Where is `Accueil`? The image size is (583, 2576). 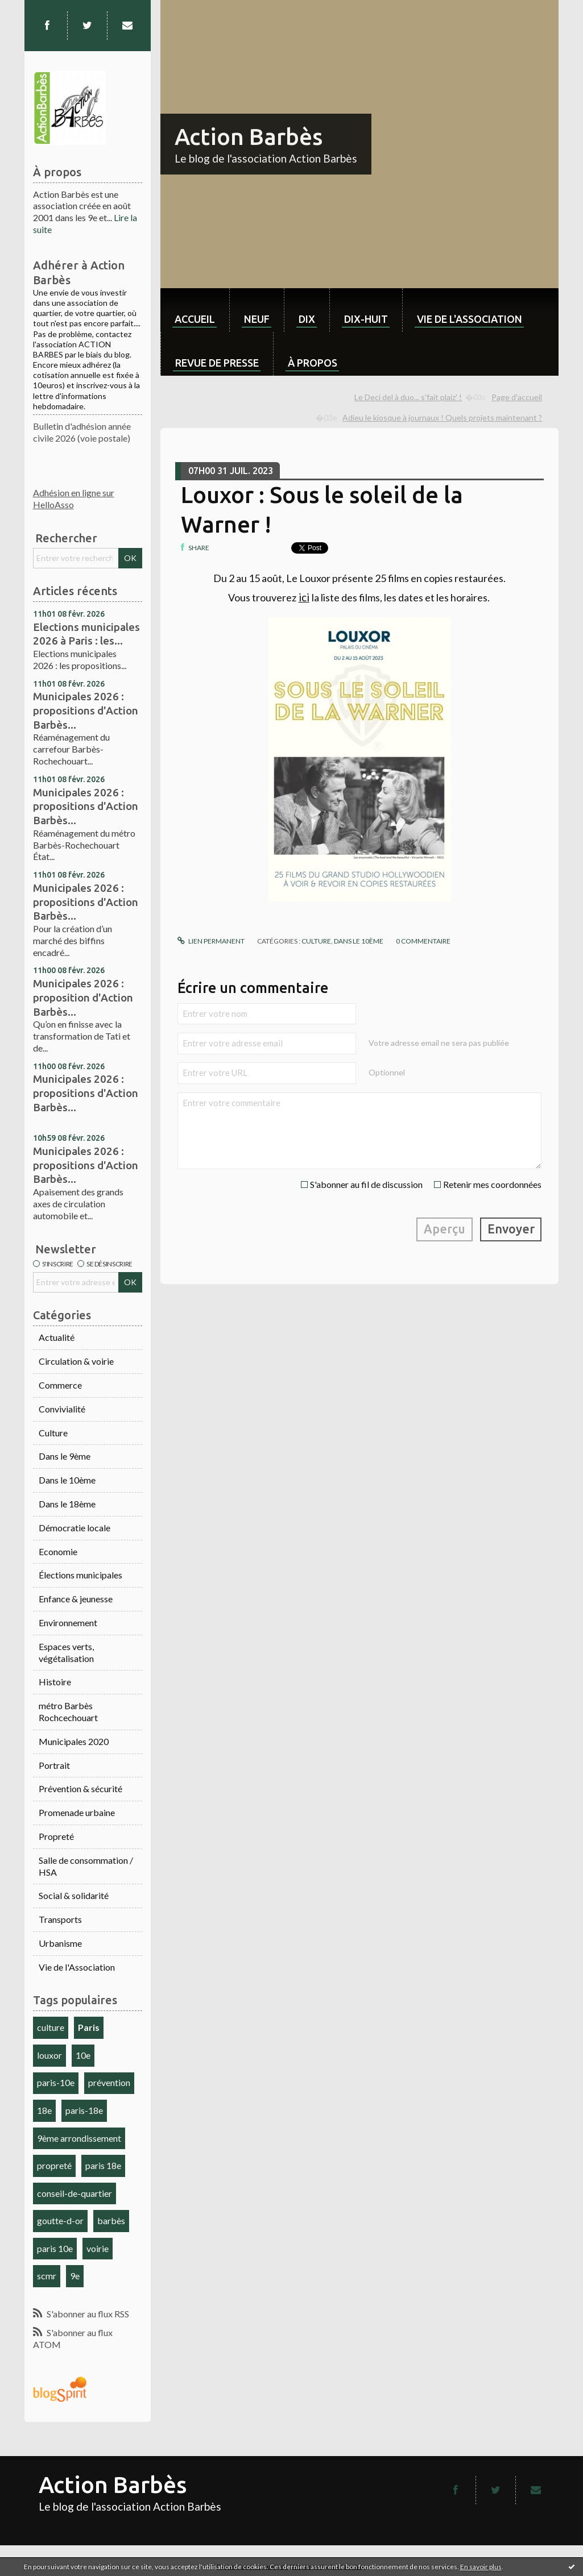
Accueil is located at coordinates (195, 319).